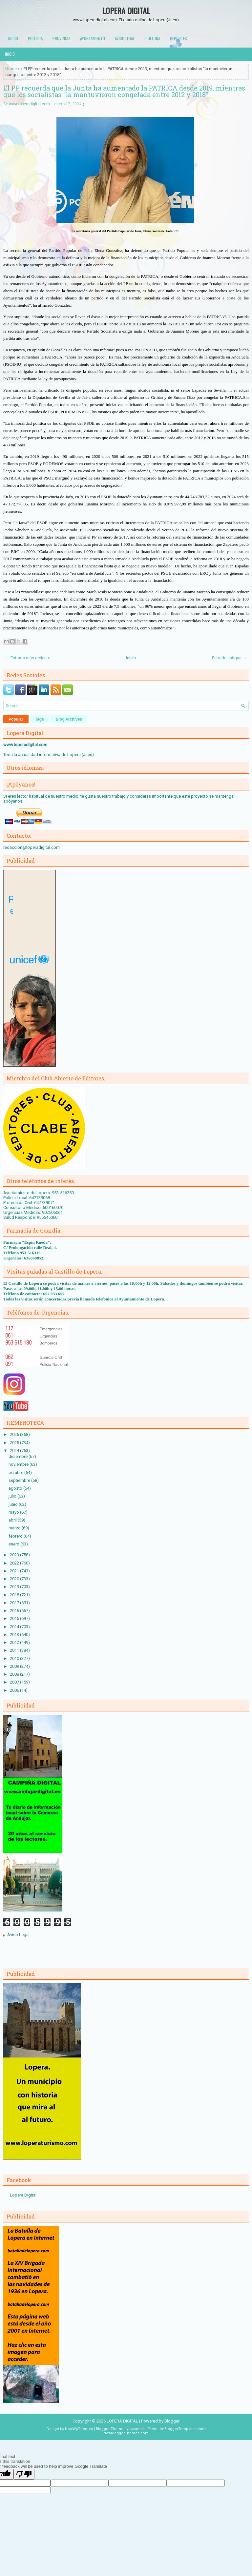  What do you see at coordinates (15, 1594) in the screenshot?
I see `2018` at bounding box center [15, 1594].